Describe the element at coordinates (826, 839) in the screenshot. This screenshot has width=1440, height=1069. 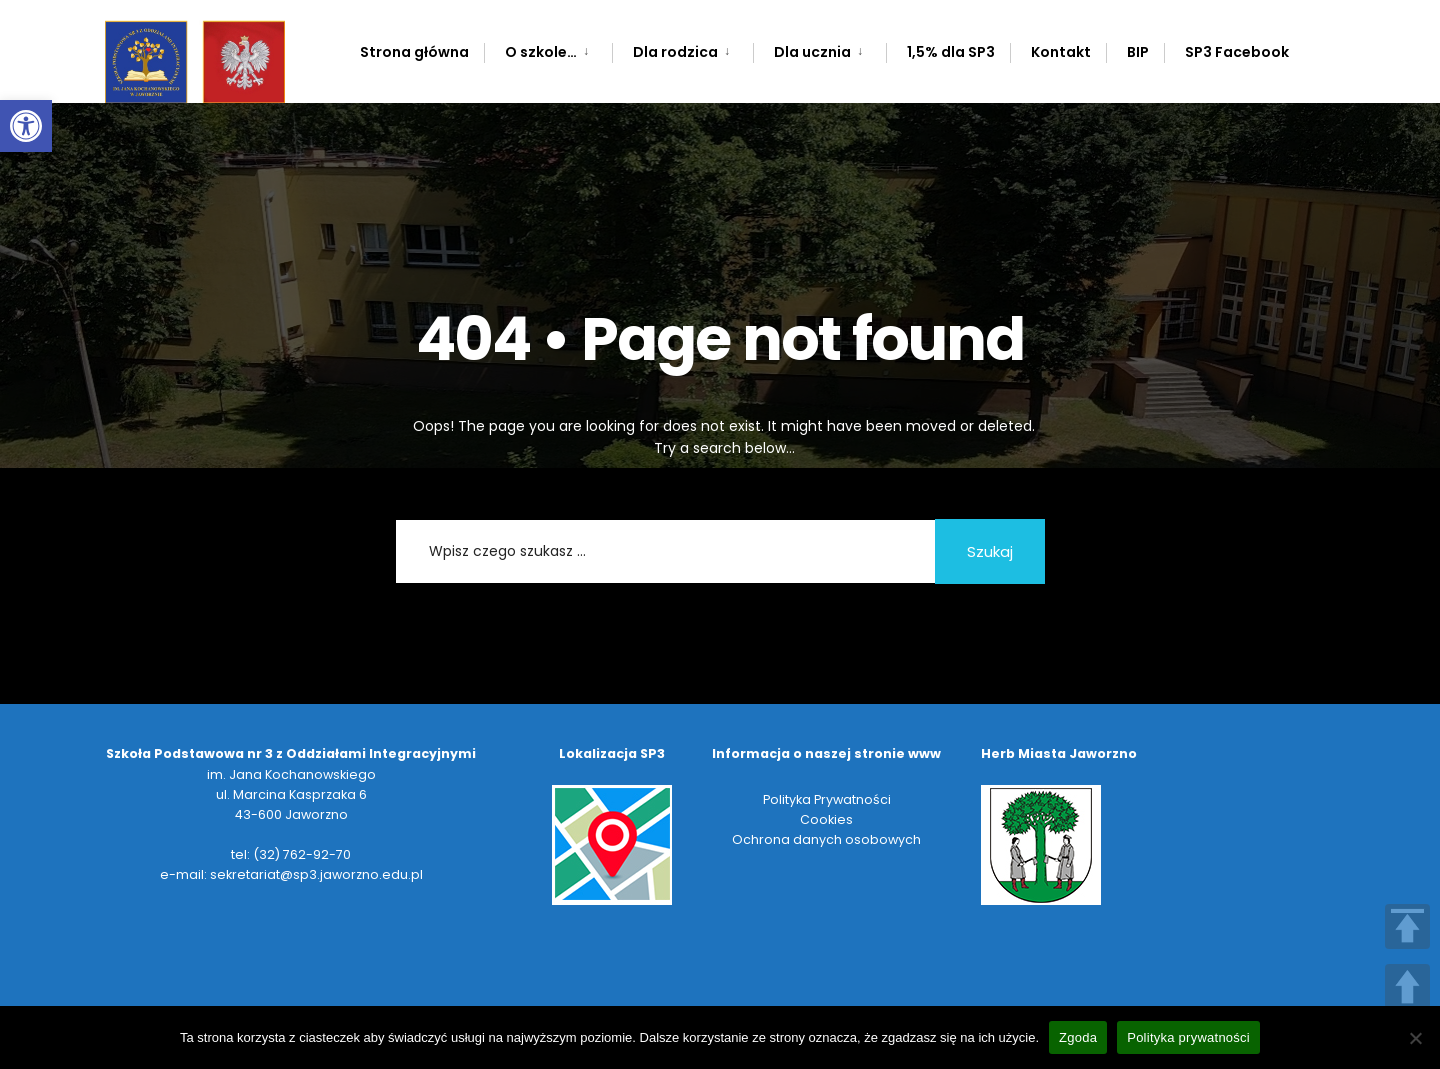
I see `Ochrona danych osobowych [link]` at that location.